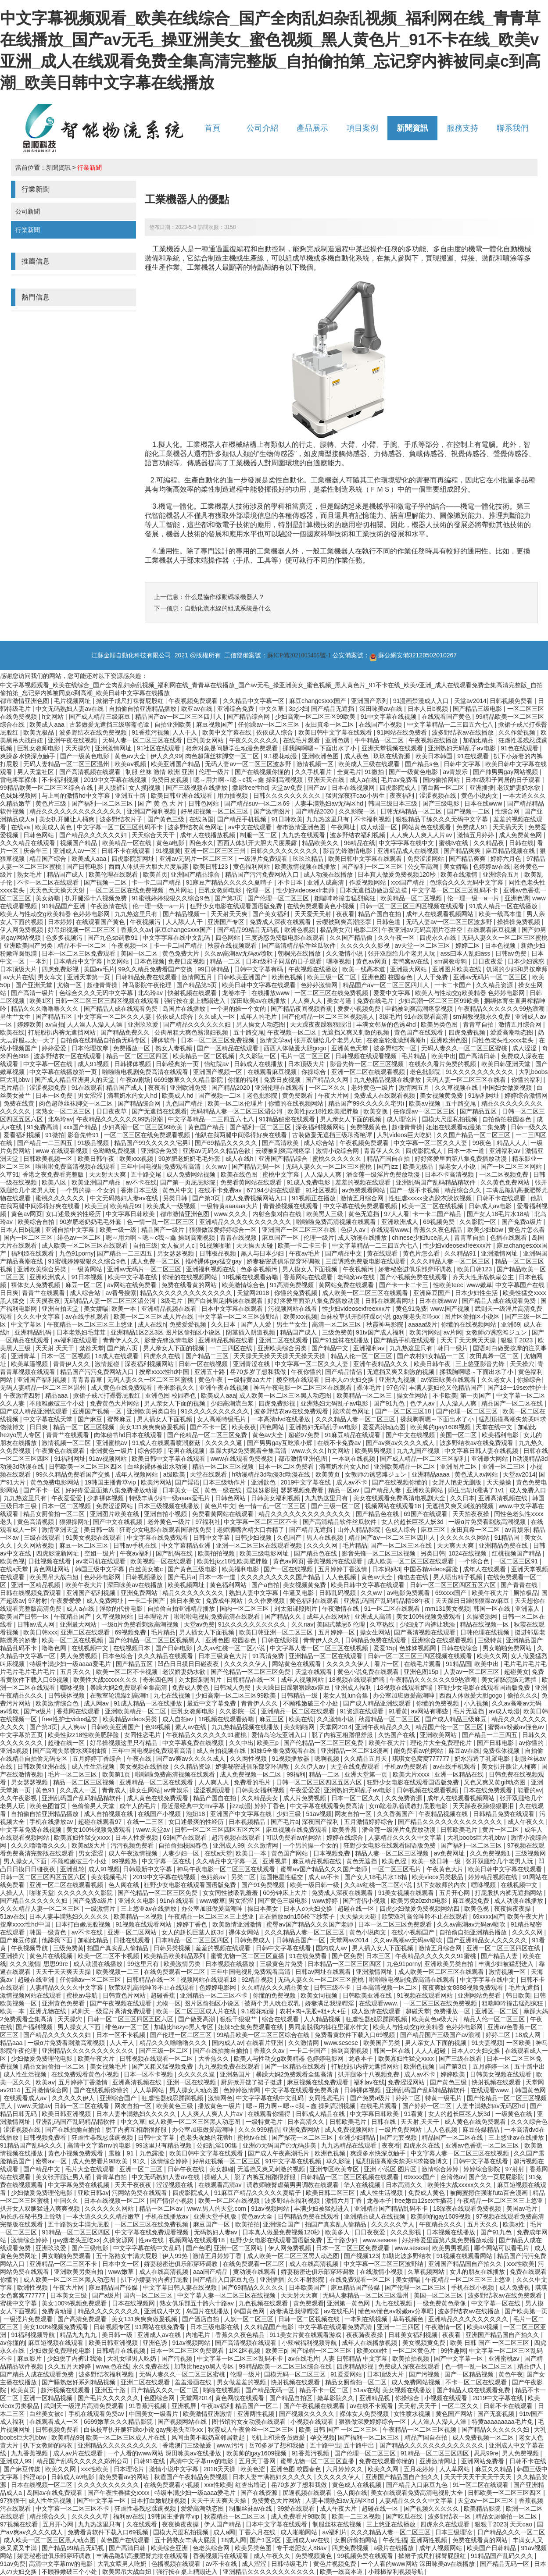  Describe the element at coordinates (76, 2240) in the screenshot. I see `gay瘦老头互吃xx` at that location.